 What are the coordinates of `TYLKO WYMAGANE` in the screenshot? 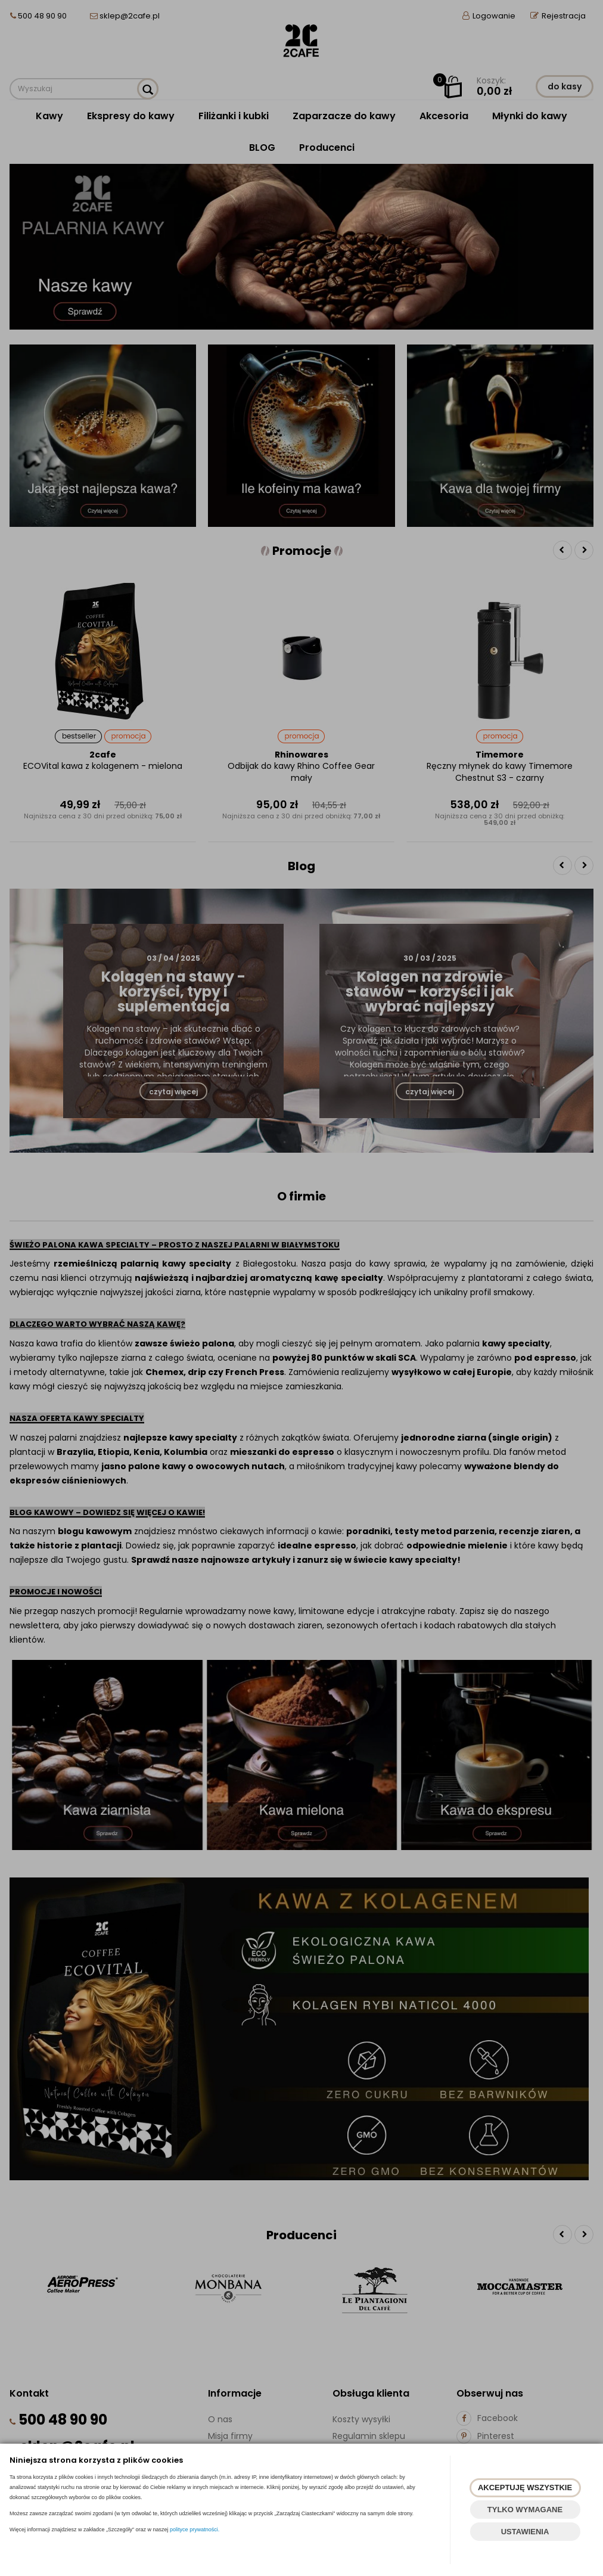 It's located at (524, 2509).